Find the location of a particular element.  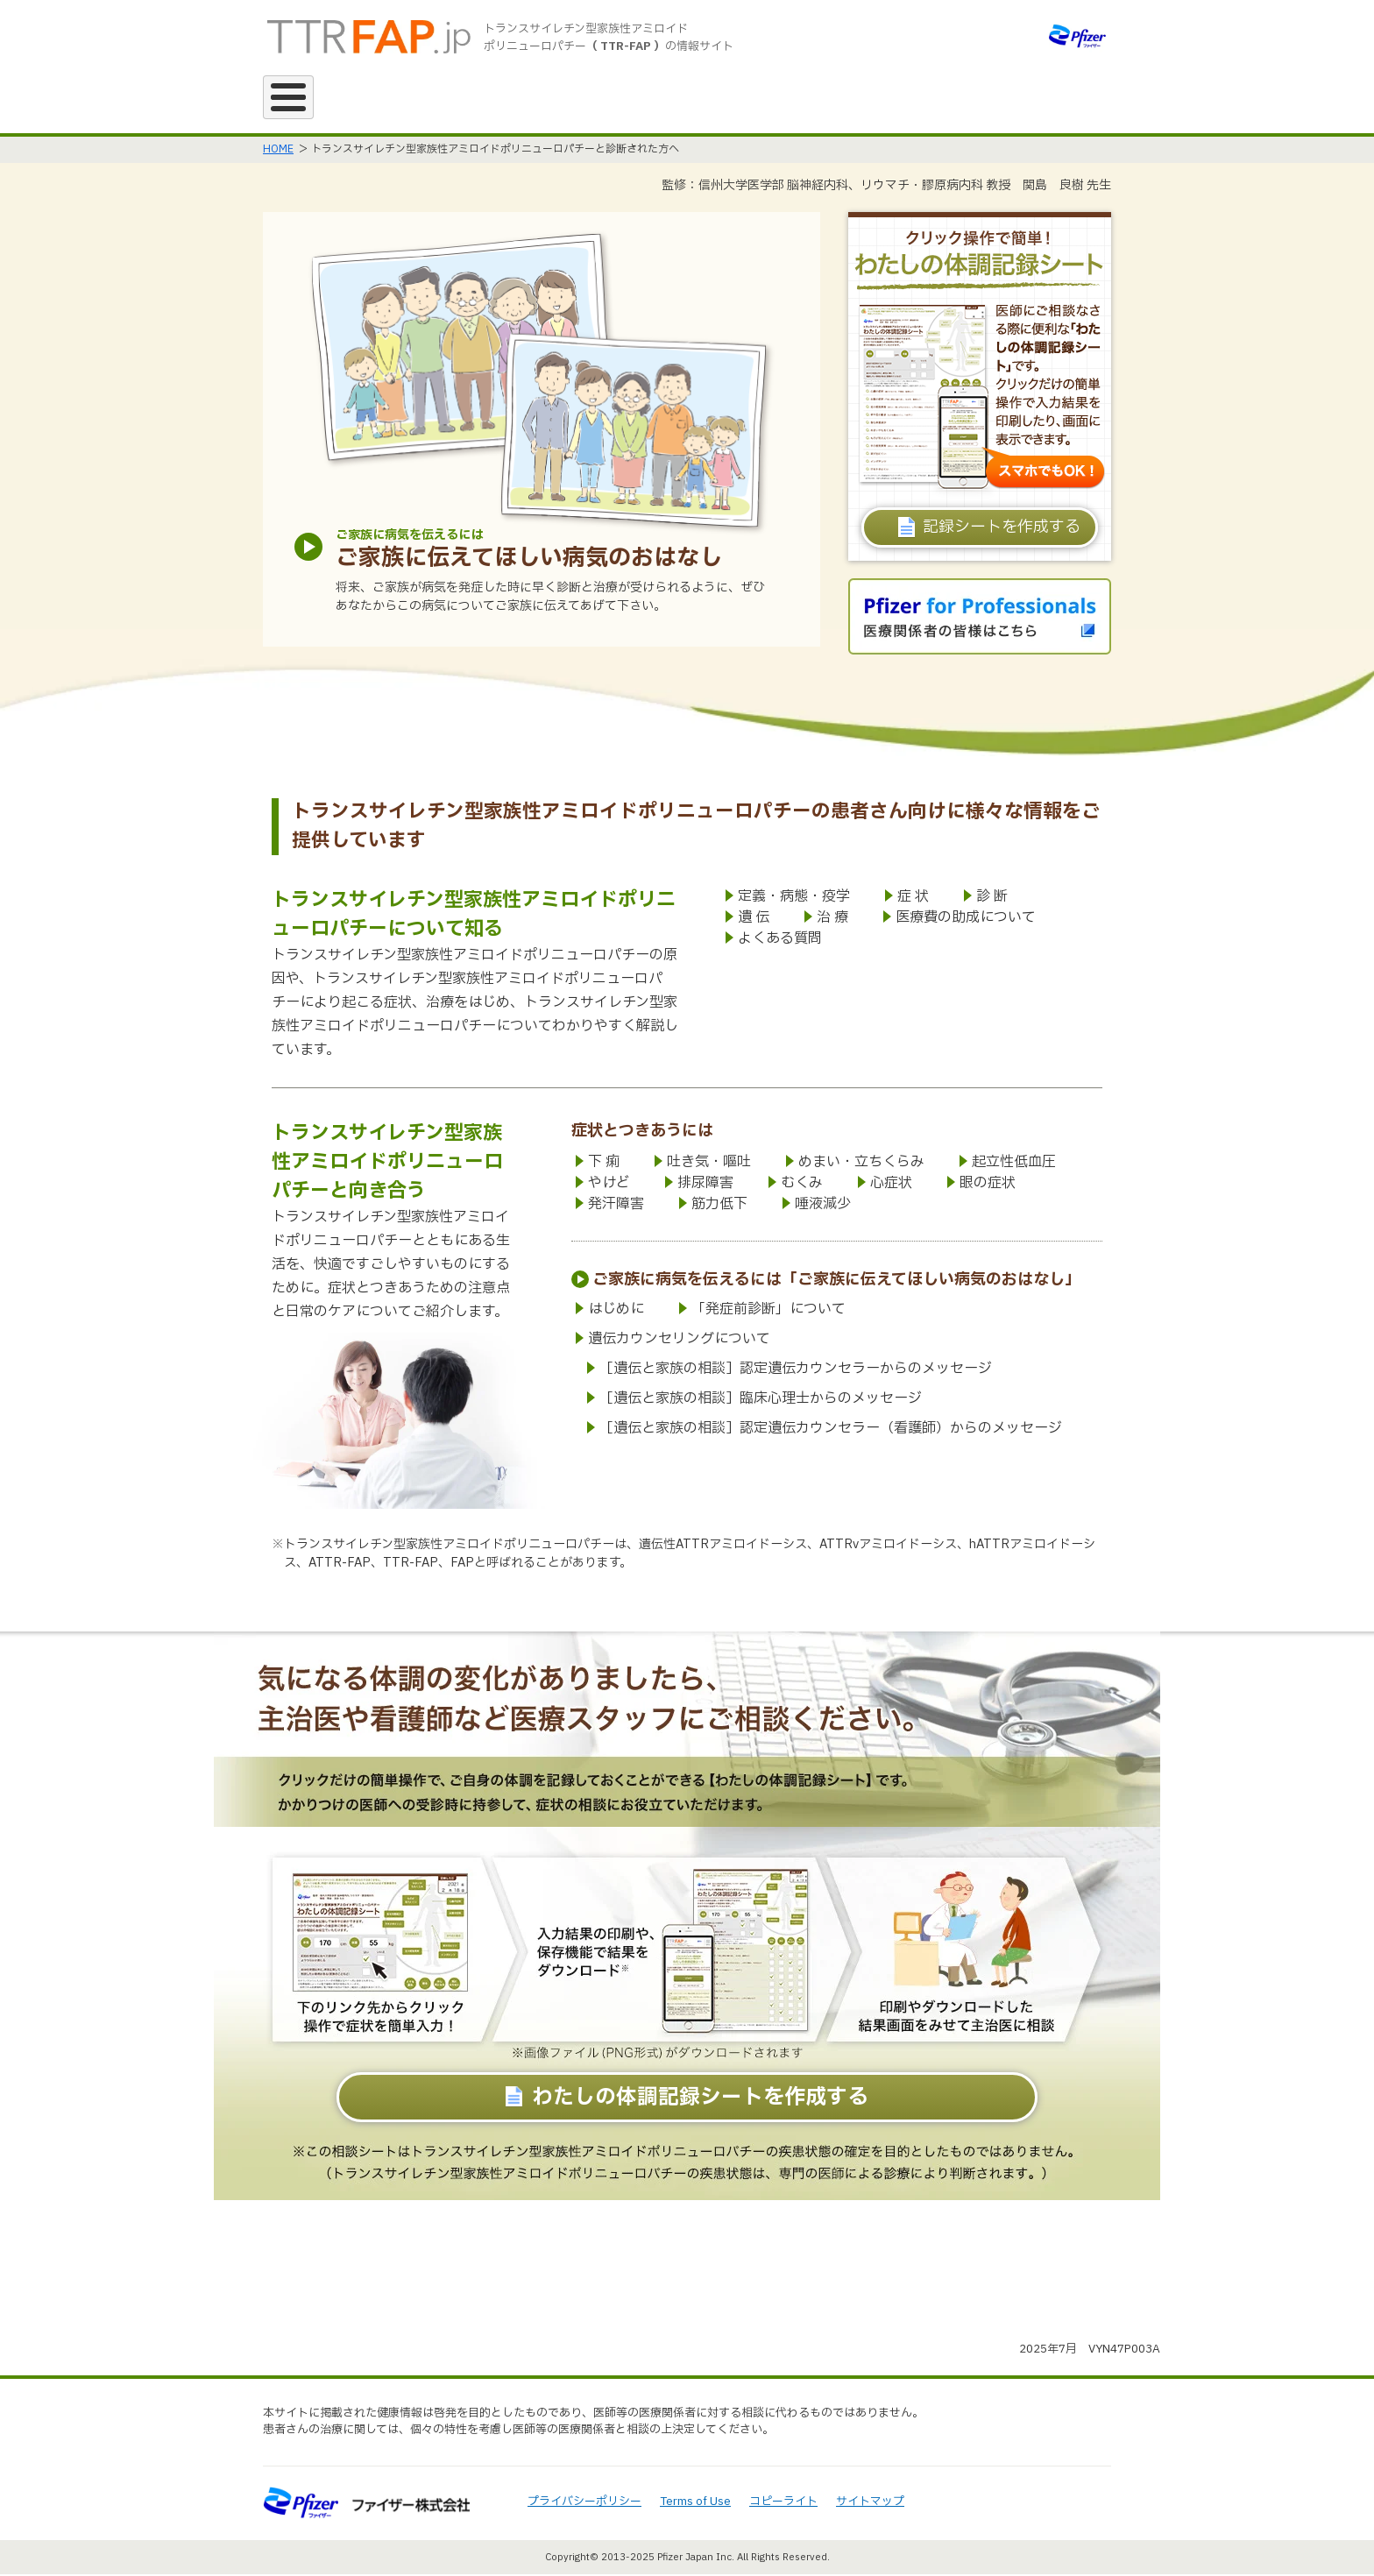

眼の症状 is located at coordinates (988, 1185).